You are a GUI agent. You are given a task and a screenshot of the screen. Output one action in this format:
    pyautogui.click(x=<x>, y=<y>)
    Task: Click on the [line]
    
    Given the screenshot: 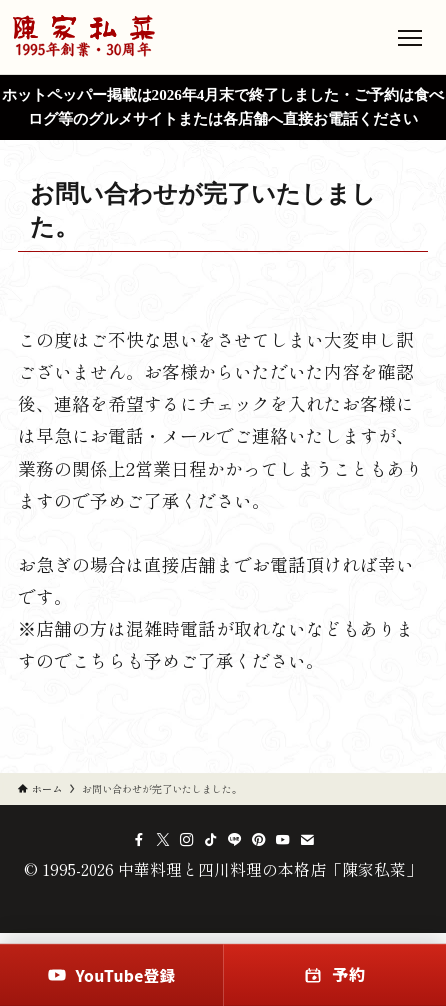 What is the action you would take?
    pyautogui.click(x=235, y=840)
    